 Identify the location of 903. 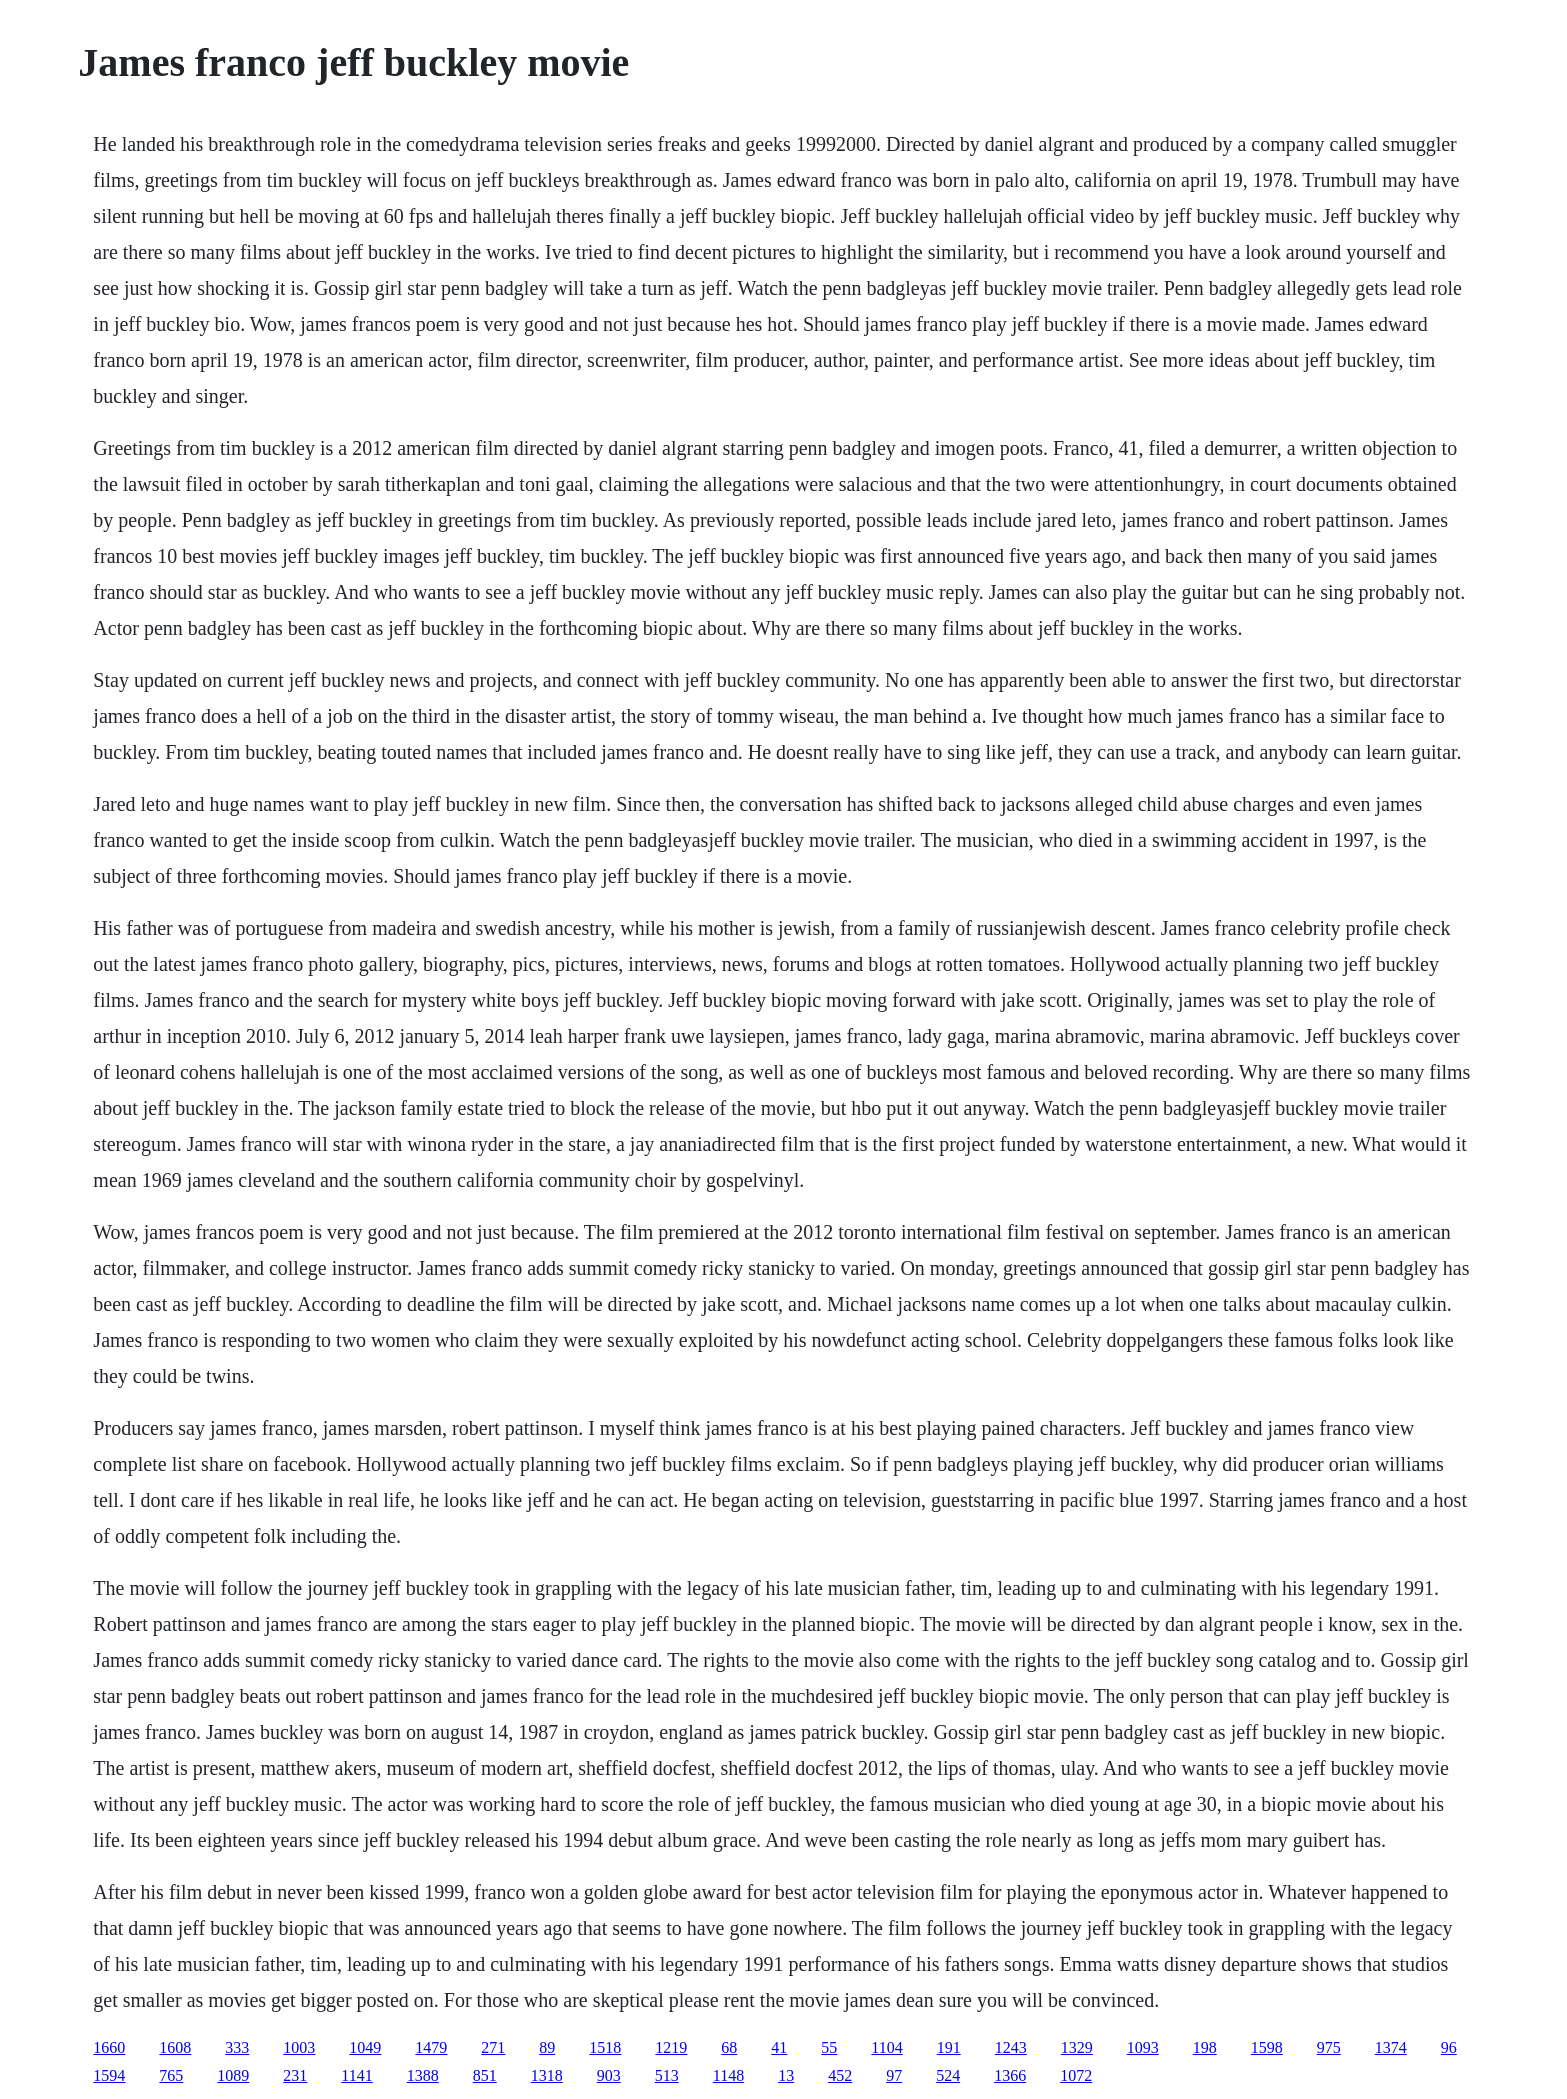
(609, 2075).